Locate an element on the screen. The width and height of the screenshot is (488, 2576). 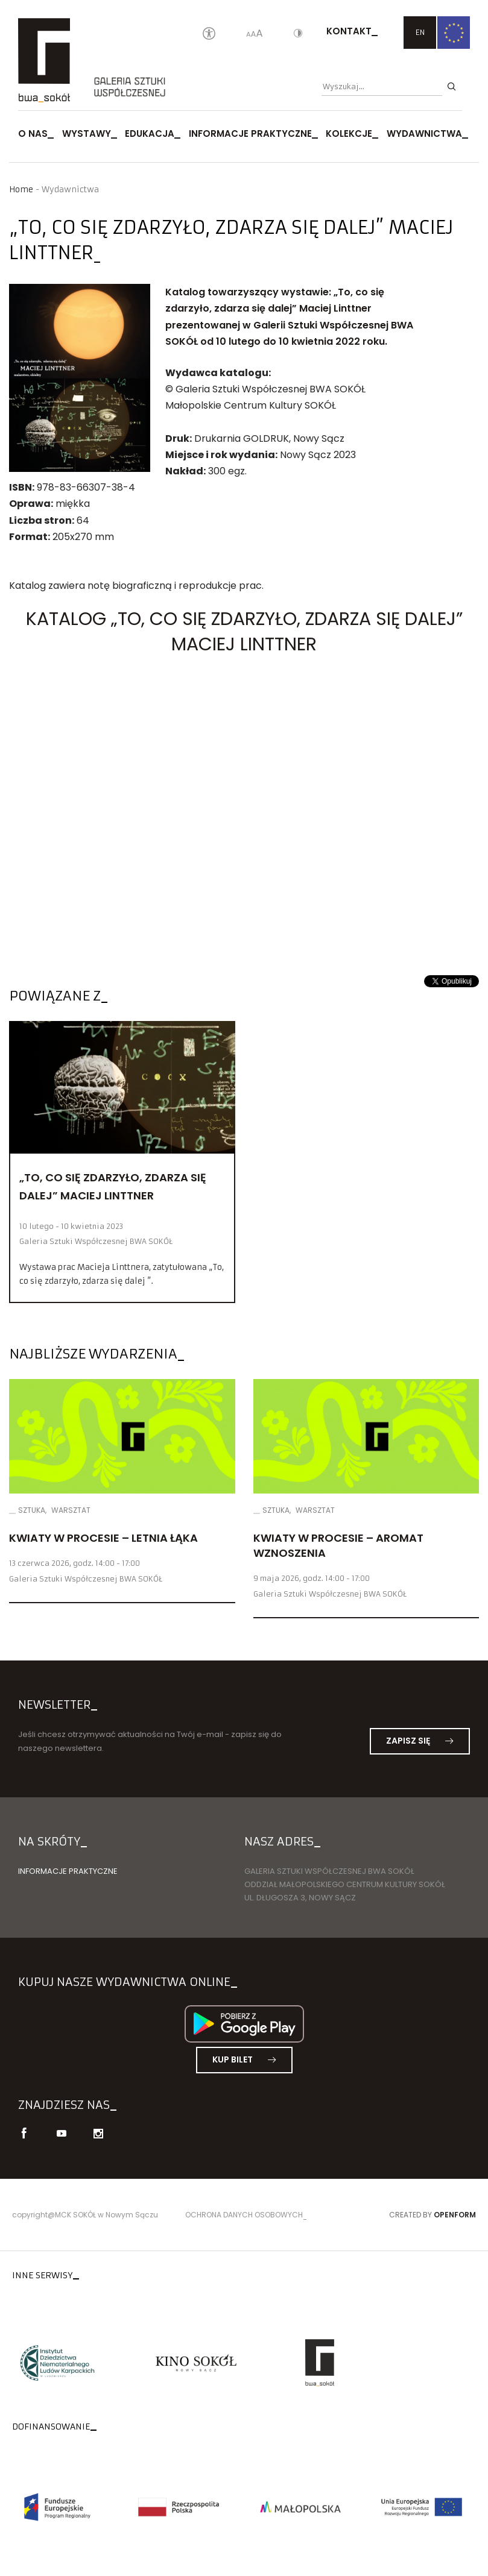
Edukacja is located at coordinates (149, 133).